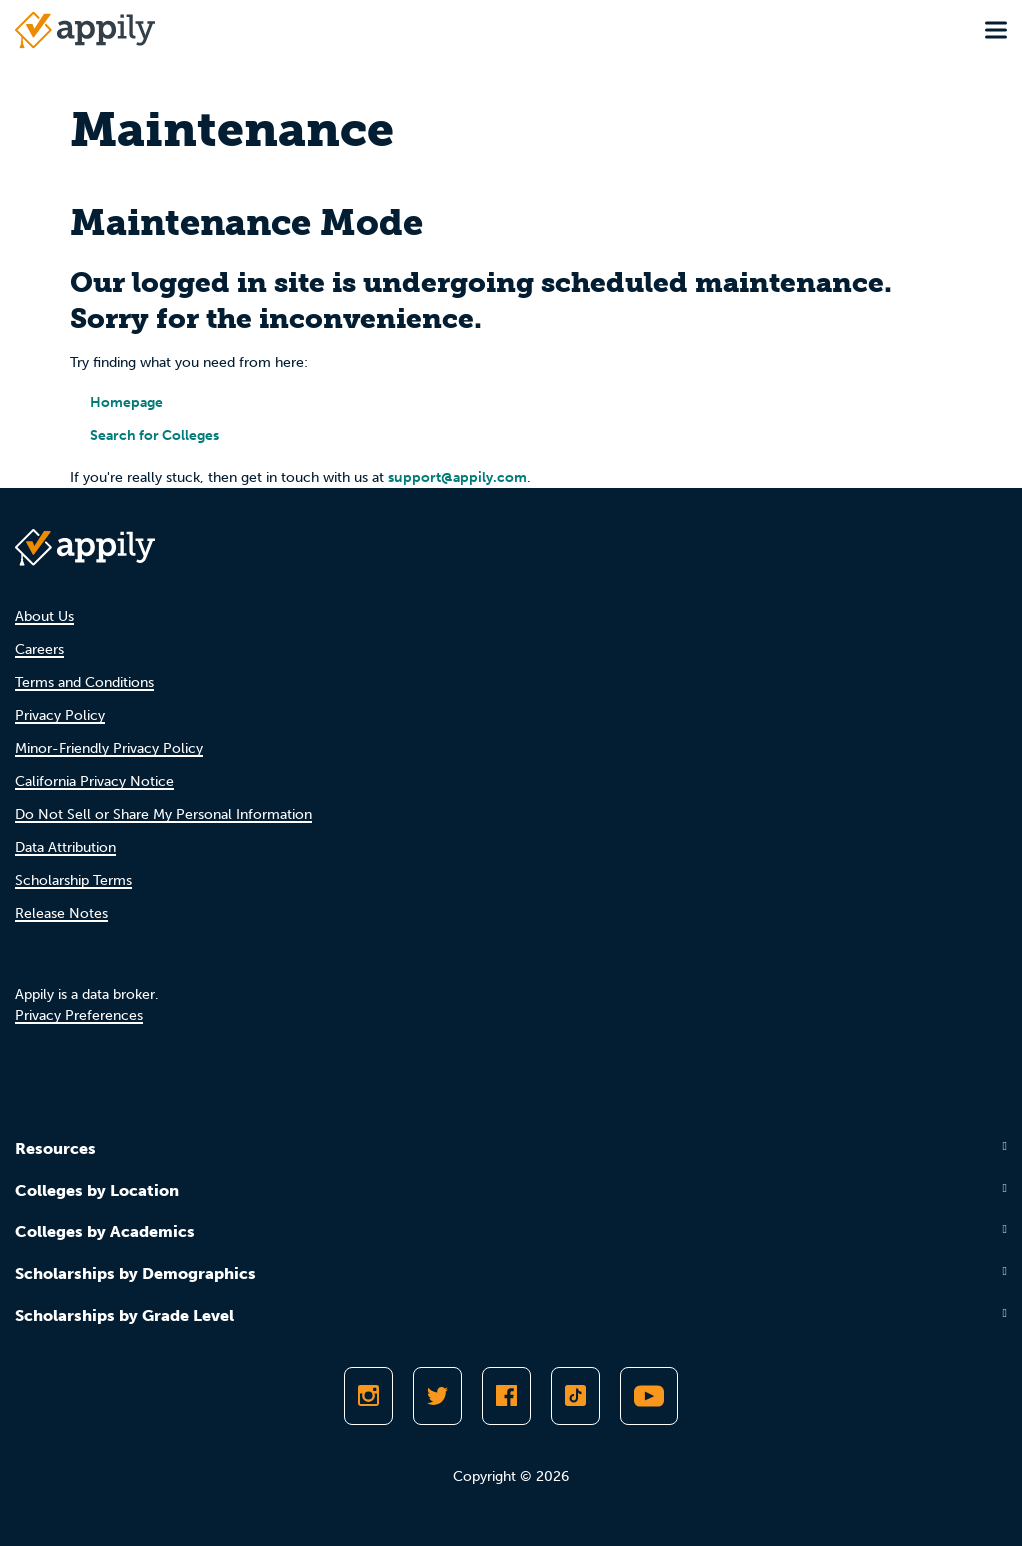  What do you see at coordinates (39, 649) in the screenshot?
I see `Careers` at bounding box center [39, 649].